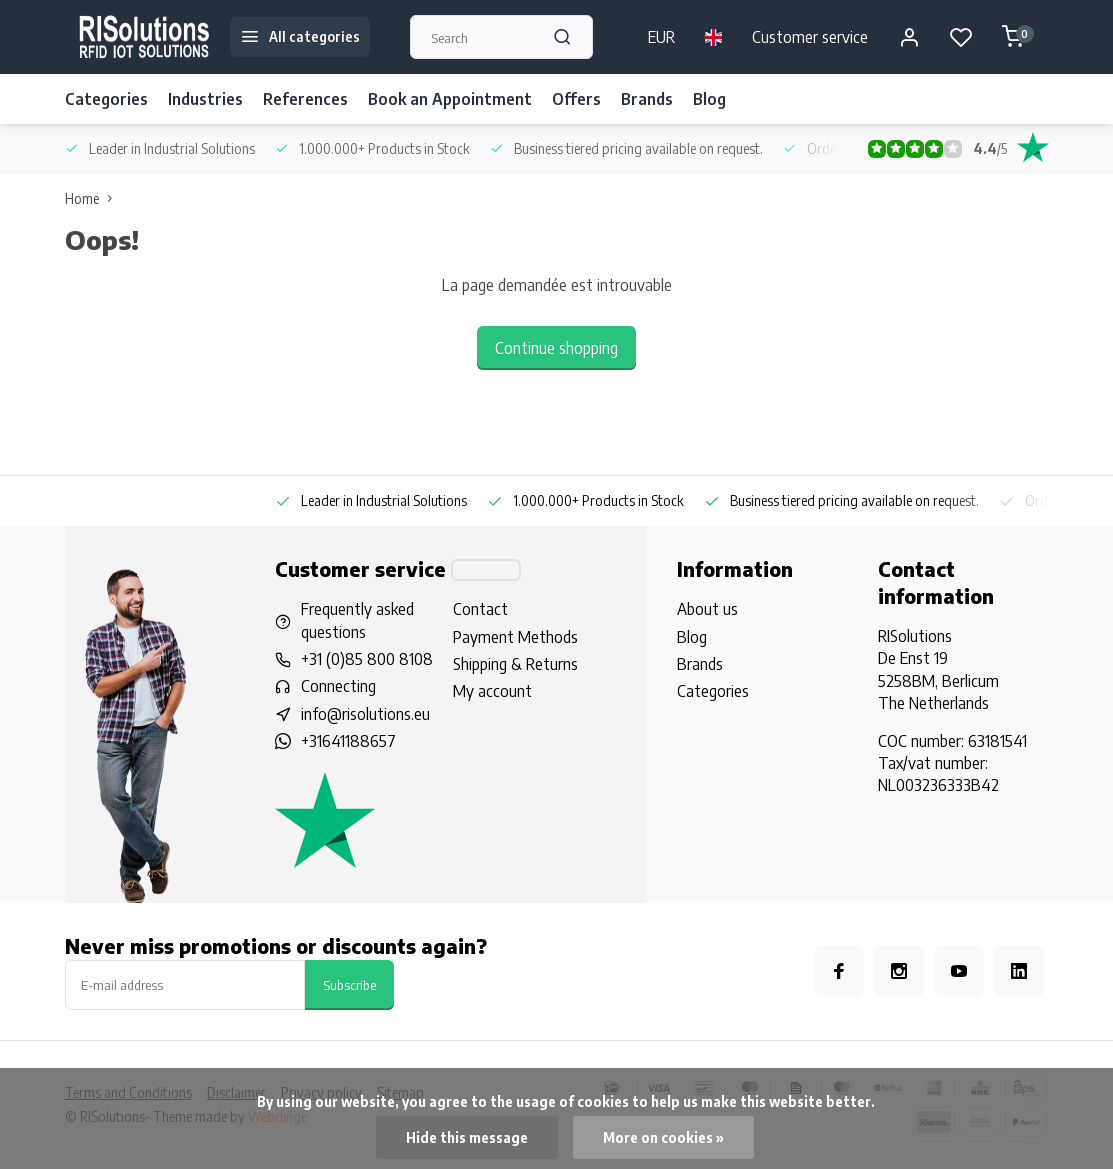 The height and width of the screenshot is (1169, 1113). Describe the element at coordinates (707, 609) in the screenshot. I see `About us` at that location.